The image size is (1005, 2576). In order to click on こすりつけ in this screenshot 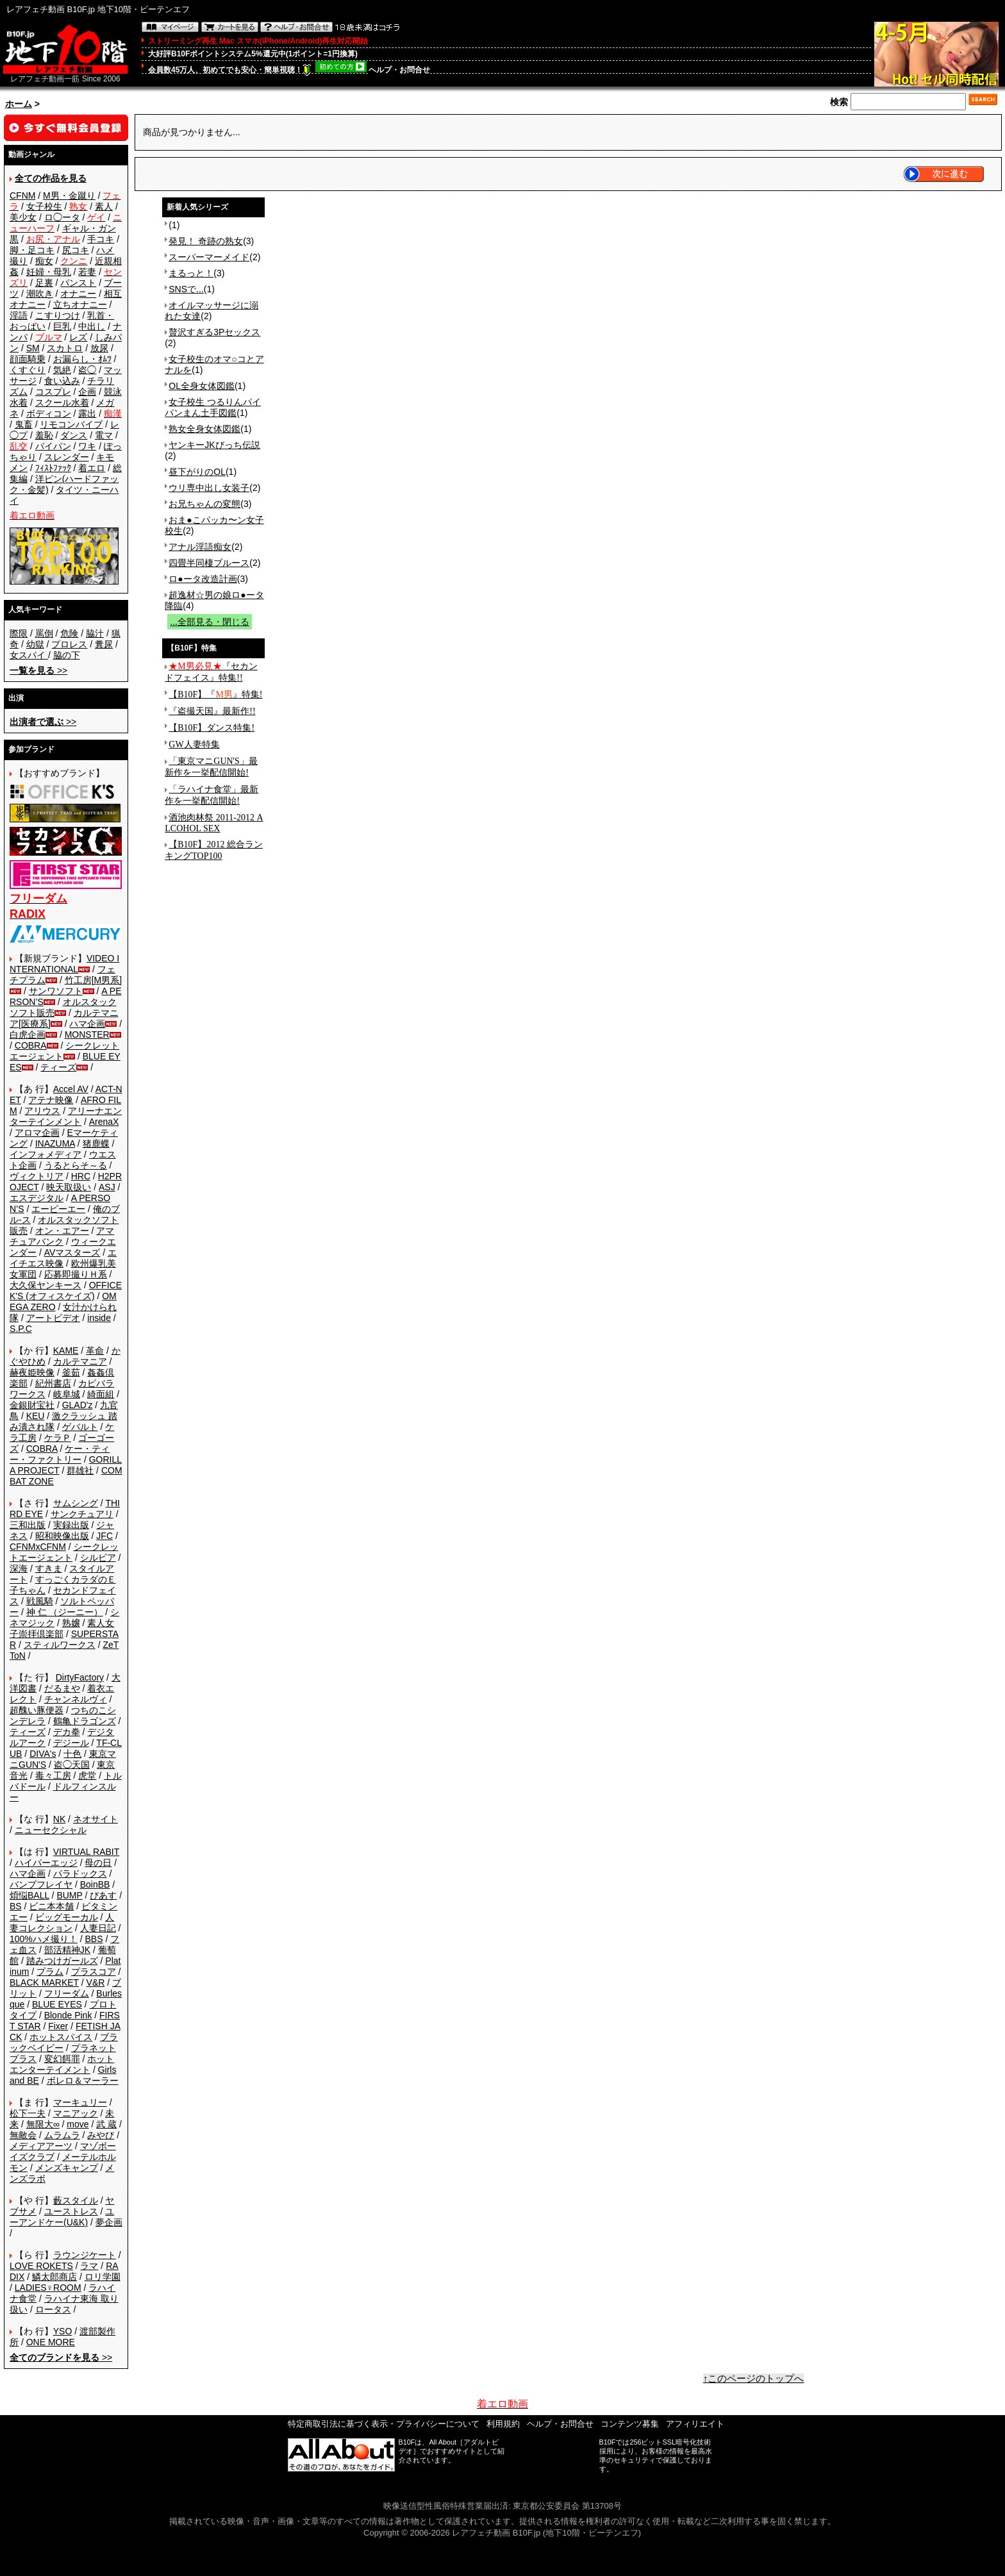, I will do `click(57, 315)`.